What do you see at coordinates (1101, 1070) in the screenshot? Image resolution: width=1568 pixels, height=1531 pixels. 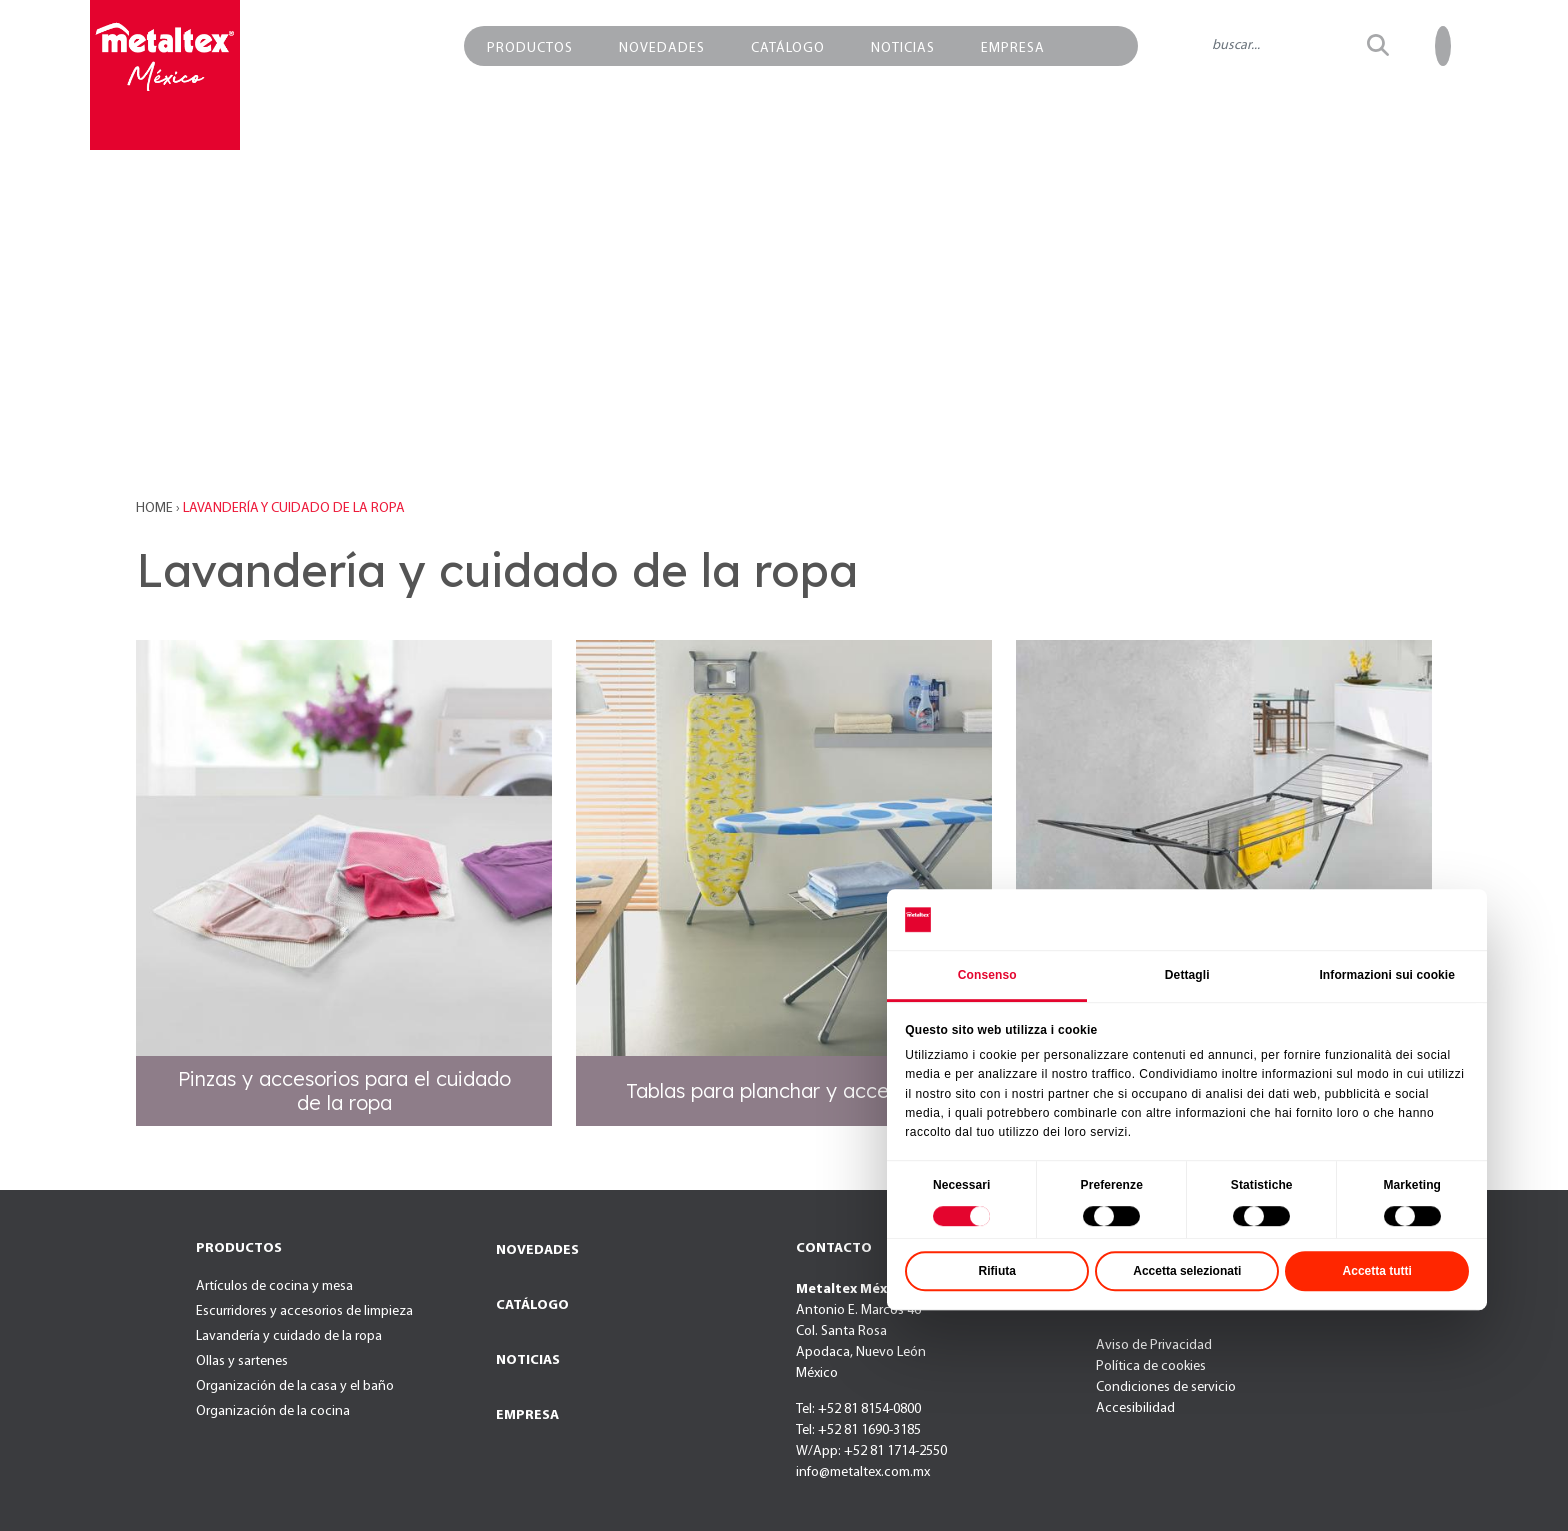 I see `Consenso [tab]` at bounding box center [1101, 1070].